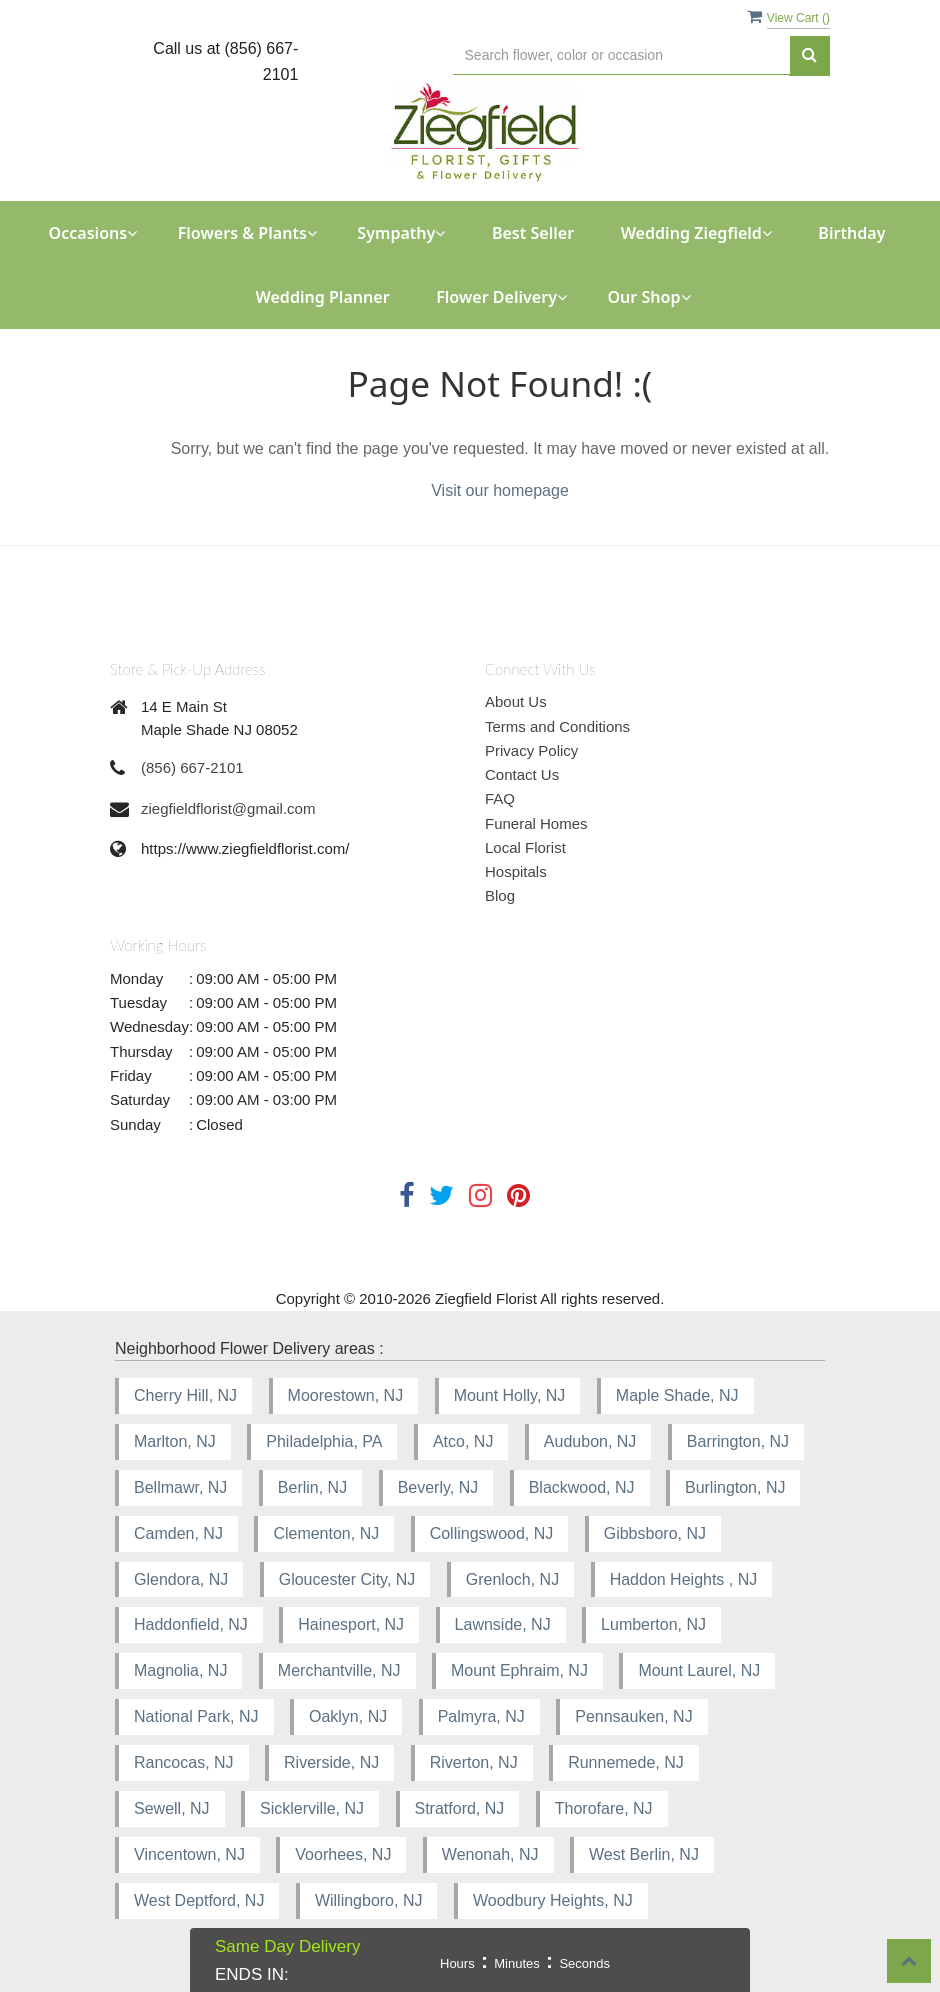 The width and height of the screenshot is (940, 1992). I want to click on Hainesport, NJ, so click(351, 1624).